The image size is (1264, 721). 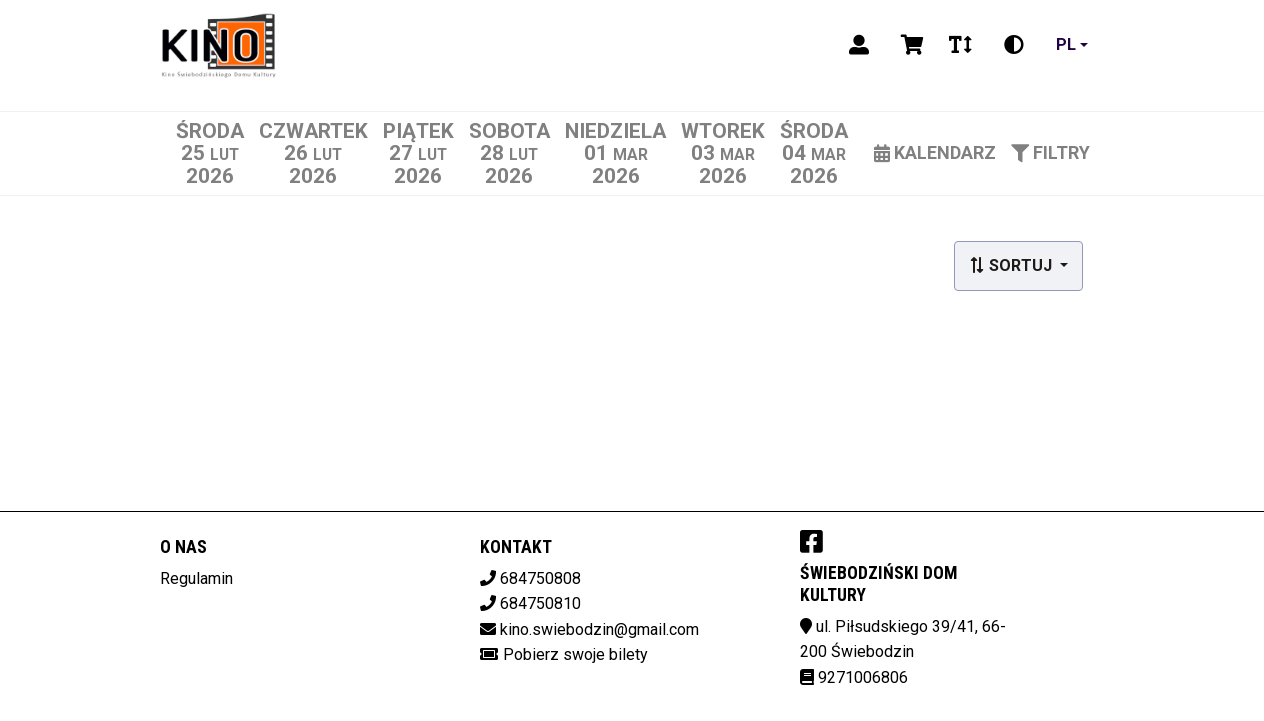 What do you see at coordinates (196, 578) in the screenshot?
I see `Regulamin` at bounding box center [196, 578].